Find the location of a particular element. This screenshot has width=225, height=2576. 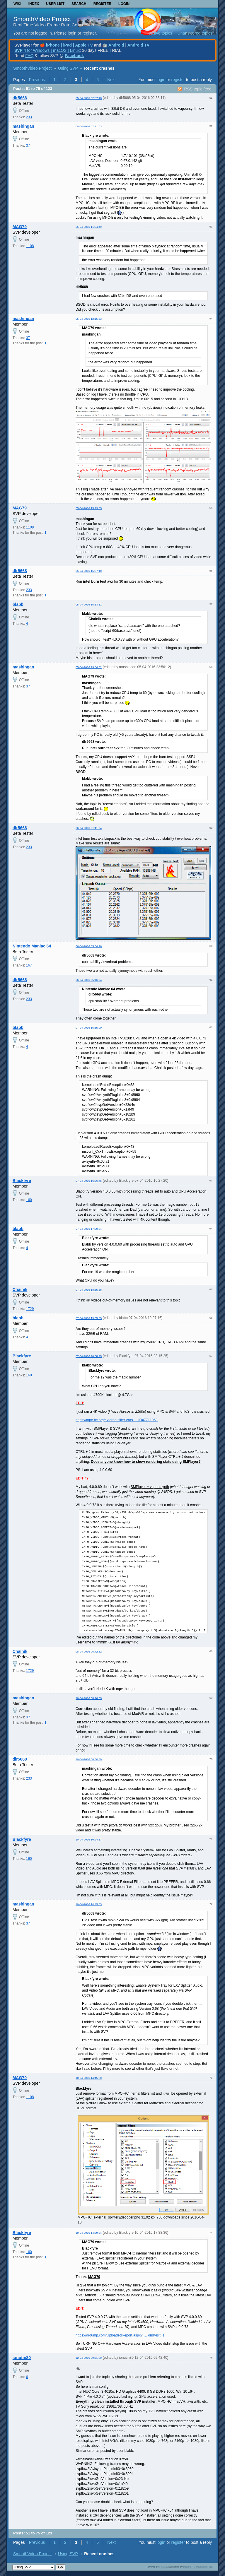

blabb is located at coordinates (18, 604).